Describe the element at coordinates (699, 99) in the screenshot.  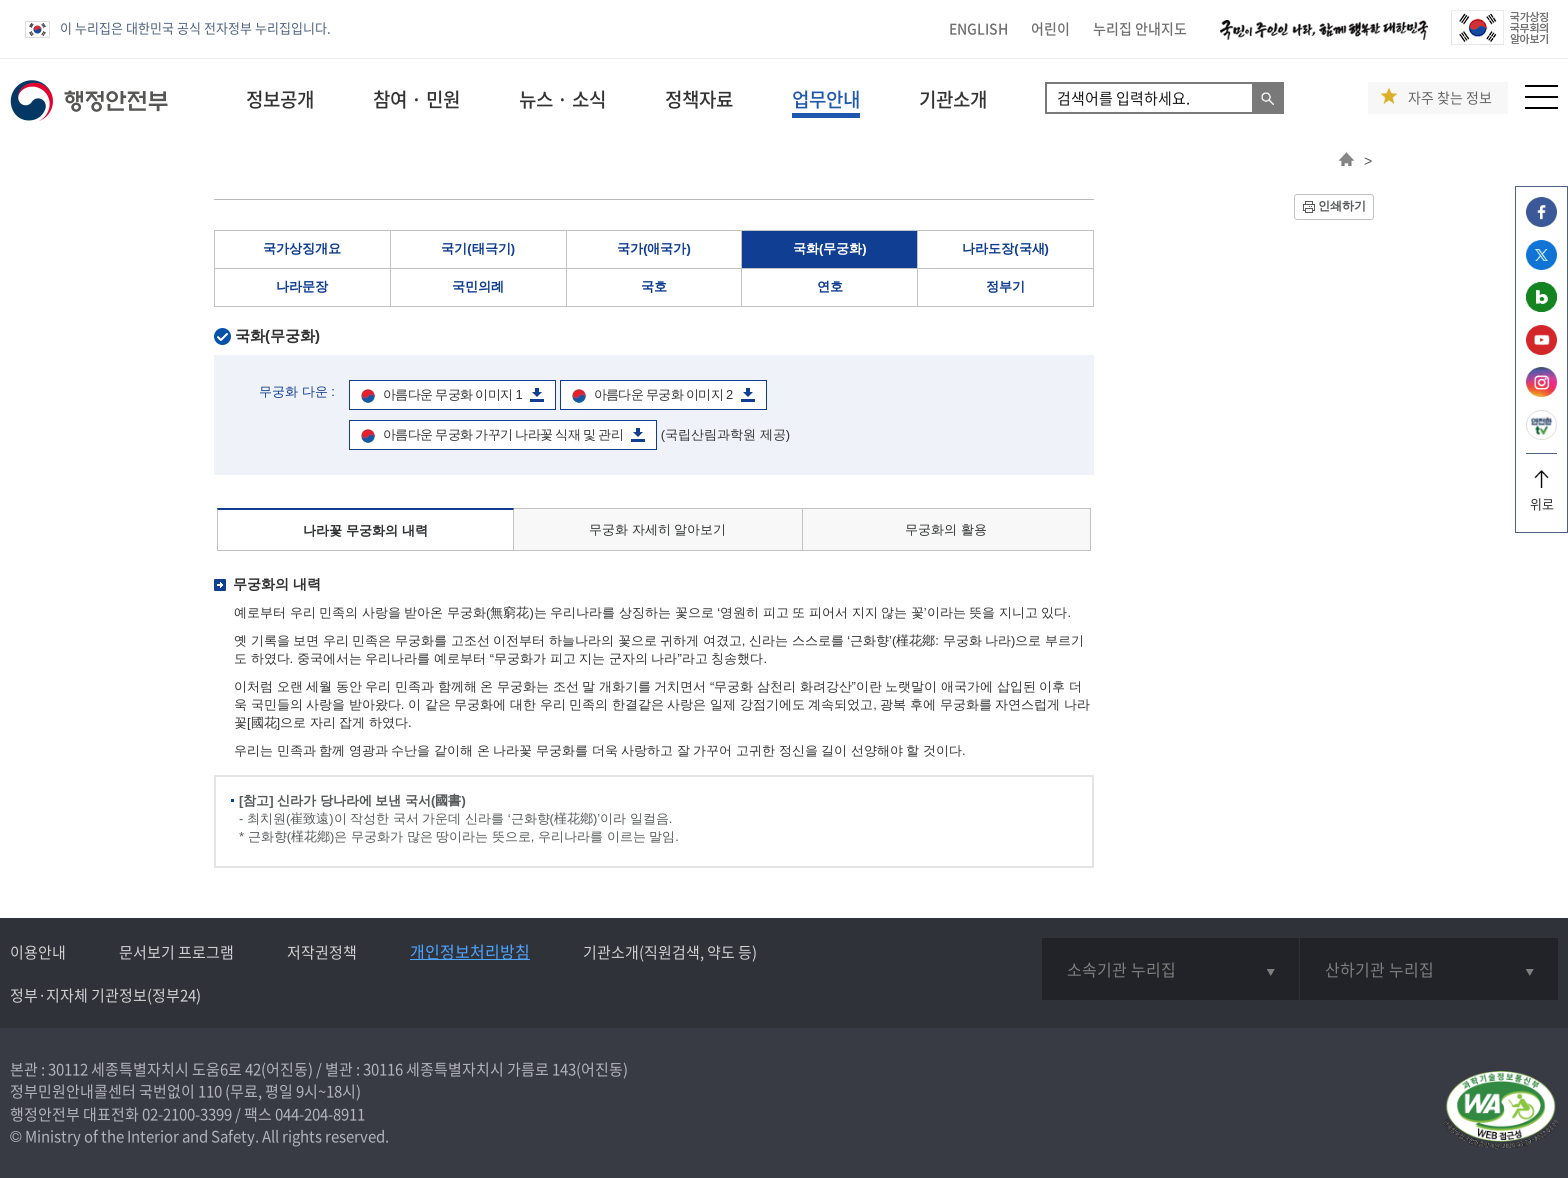
I see `정책자료` at that location.